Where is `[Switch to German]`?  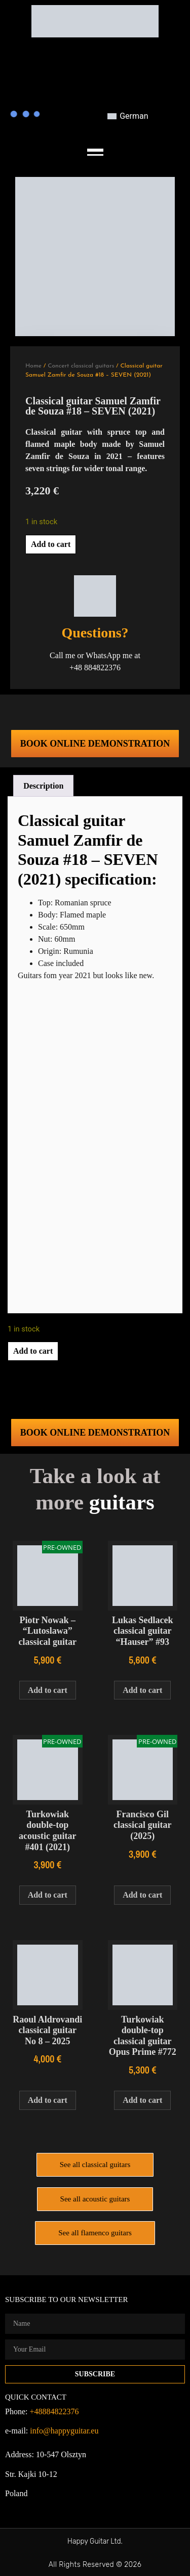
[Switch to German] is located at coordinates (128, 116).